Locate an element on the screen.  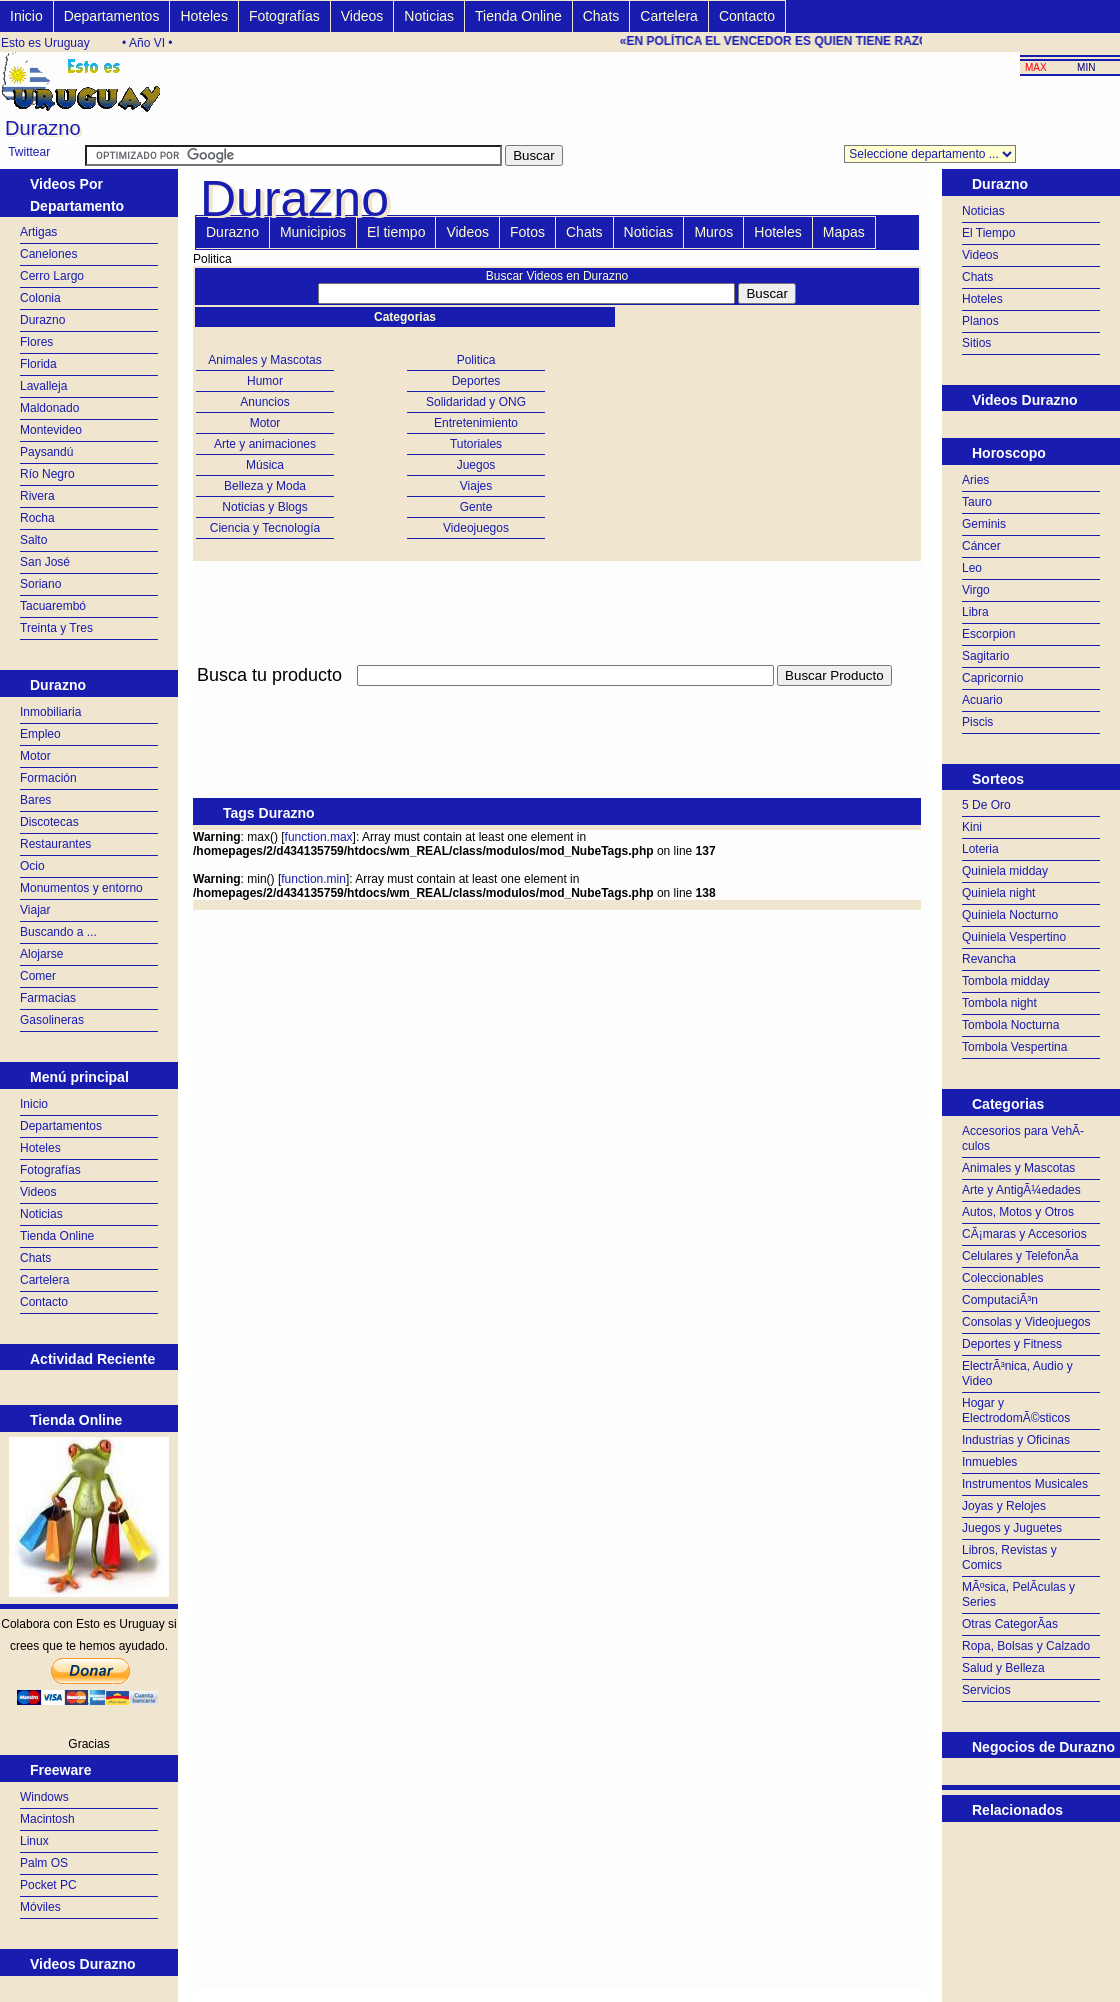
Geminis is located at coordinates (984, 524).